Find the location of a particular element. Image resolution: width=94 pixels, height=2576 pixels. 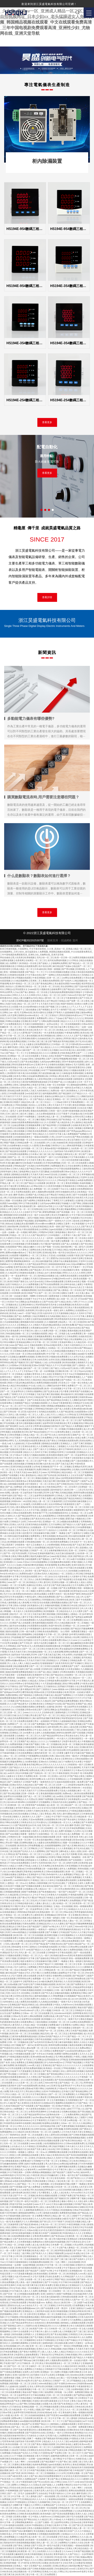

亚洲日本免费 is located at coordinates (45, 2285).